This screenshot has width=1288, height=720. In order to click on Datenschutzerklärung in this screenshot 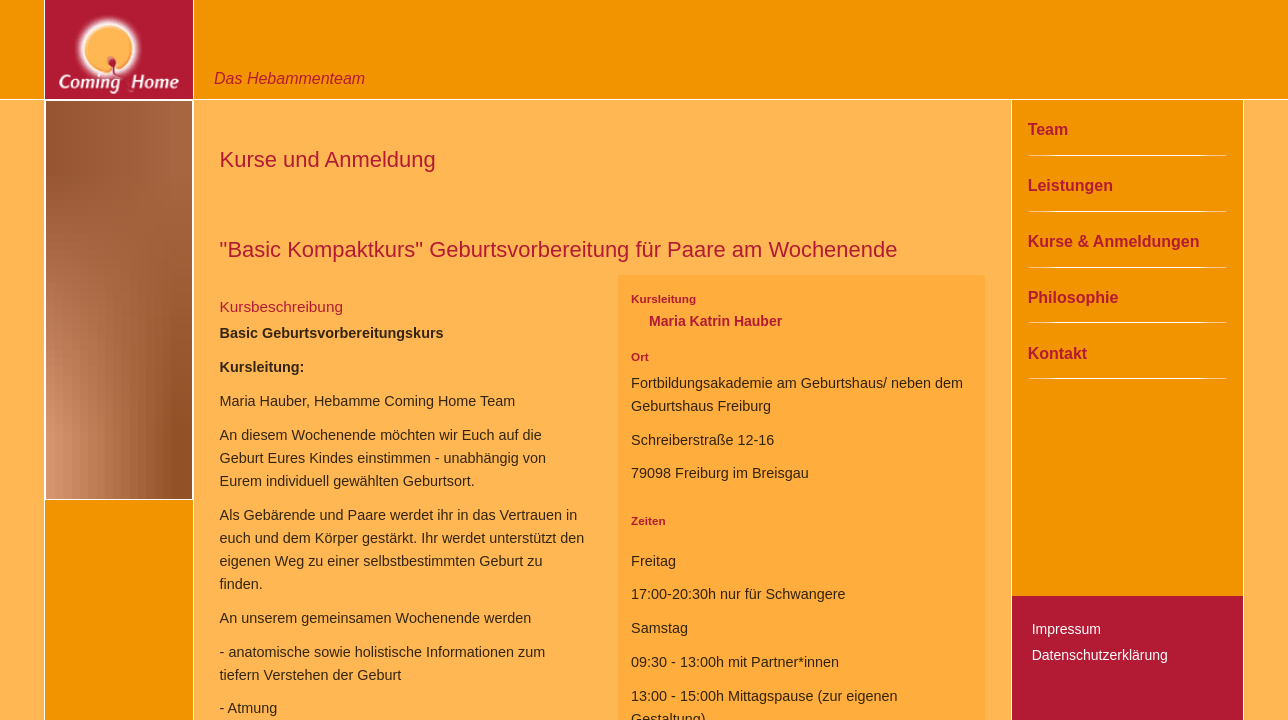, I will do `click(1100, 655)`.